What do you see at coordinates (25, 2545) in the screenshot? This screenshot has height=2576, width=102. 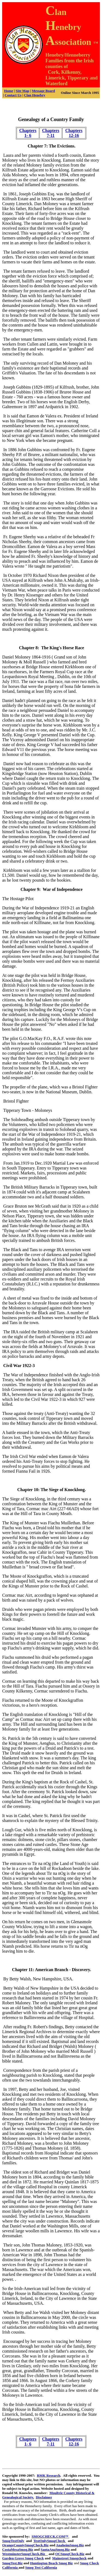 I see `OrangeCountySmogCheck.Biz` at bounding box center [25, 2545].